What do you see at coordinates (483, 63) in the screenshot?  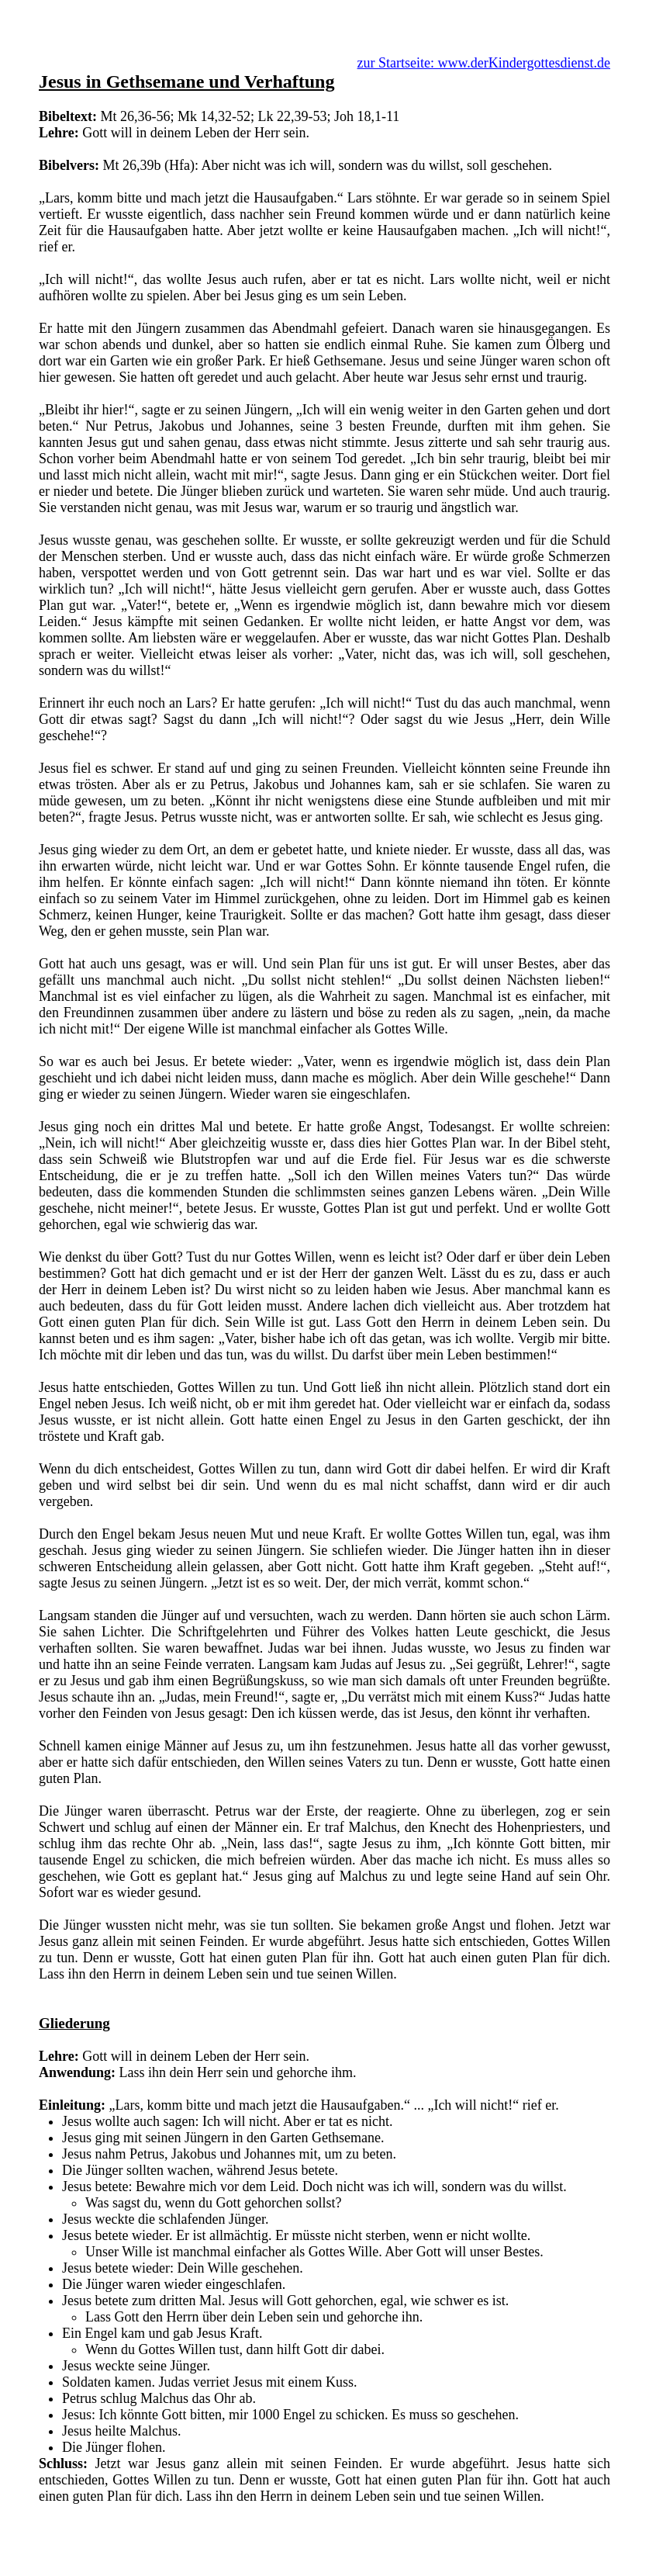 I see `zur Startseite: www.derKindergottesdienst.de` at bounding box center [483, 63].